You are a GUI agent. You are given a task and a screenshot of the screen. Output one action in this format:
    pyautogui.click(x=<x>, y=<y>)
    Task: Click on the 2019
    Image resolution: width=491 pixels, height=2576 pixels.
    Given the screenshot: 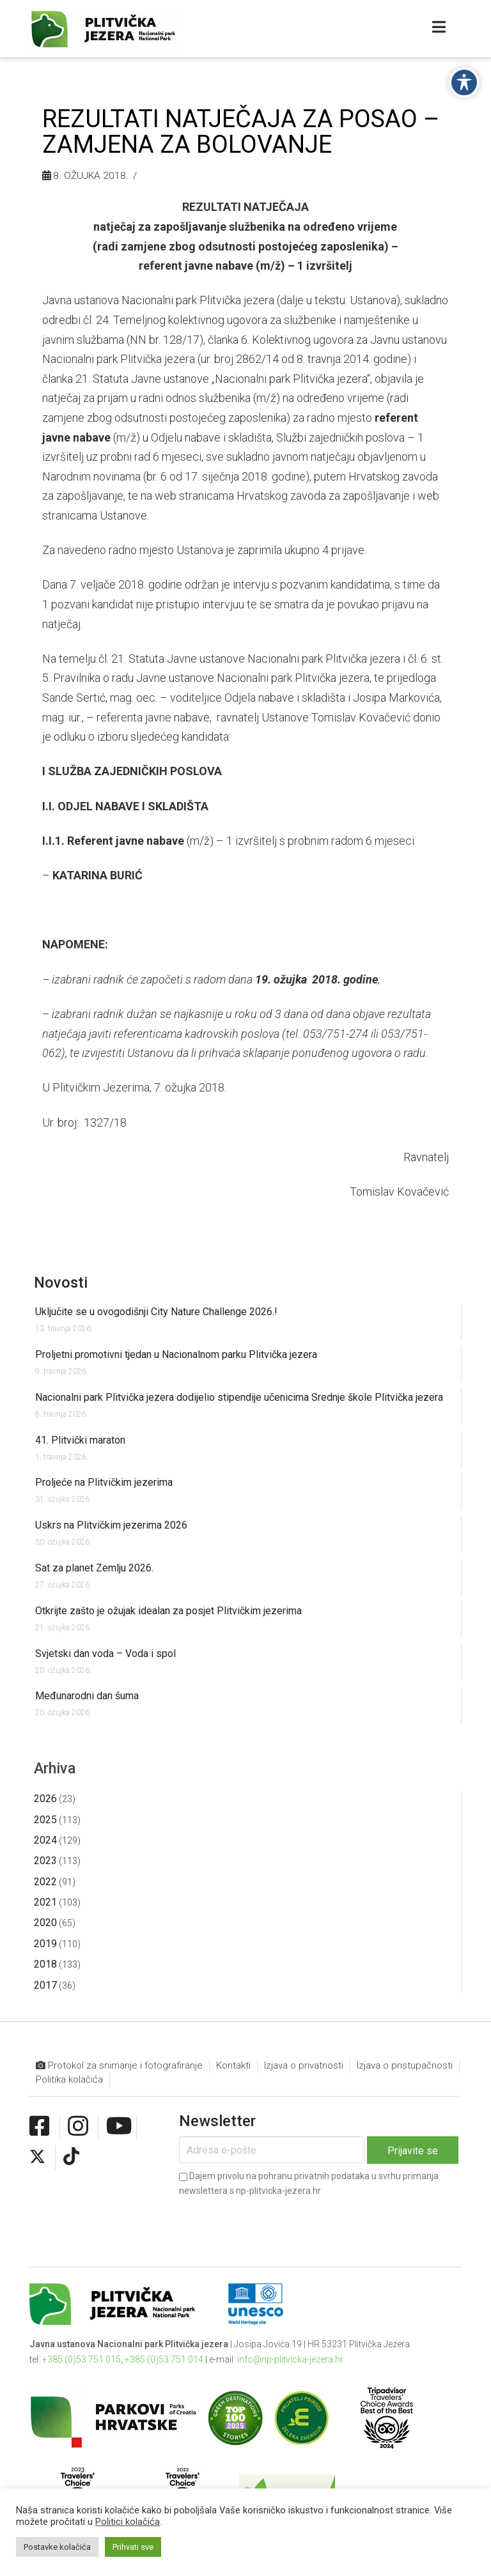 What is the action you would take?
    pyautogui.click(x=45, y=1944)
    